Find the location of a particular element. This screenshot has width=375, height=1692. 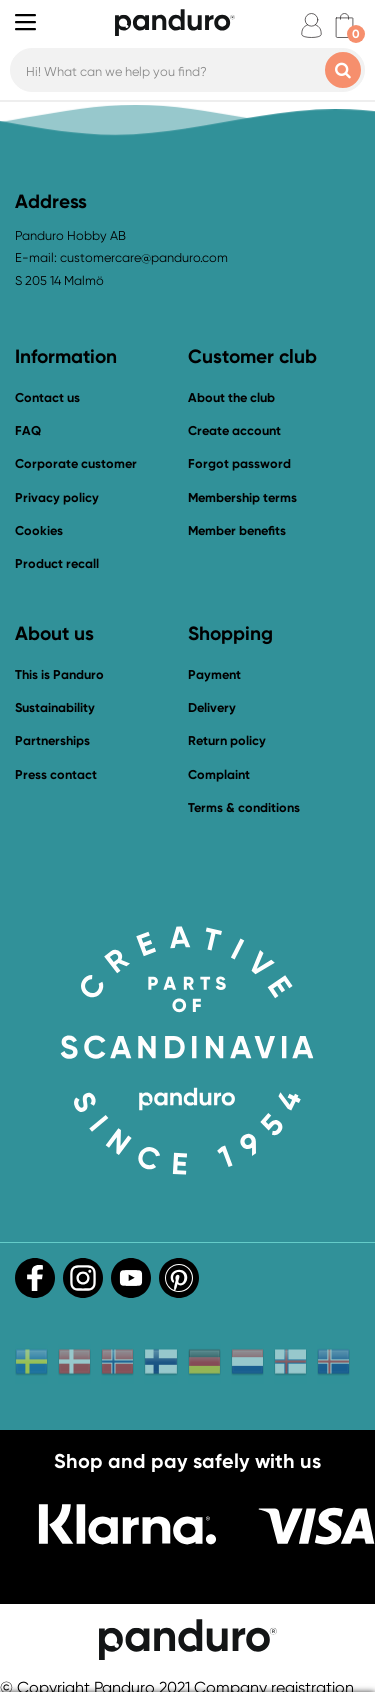

Membership terms is located at coordinates (242, 497).